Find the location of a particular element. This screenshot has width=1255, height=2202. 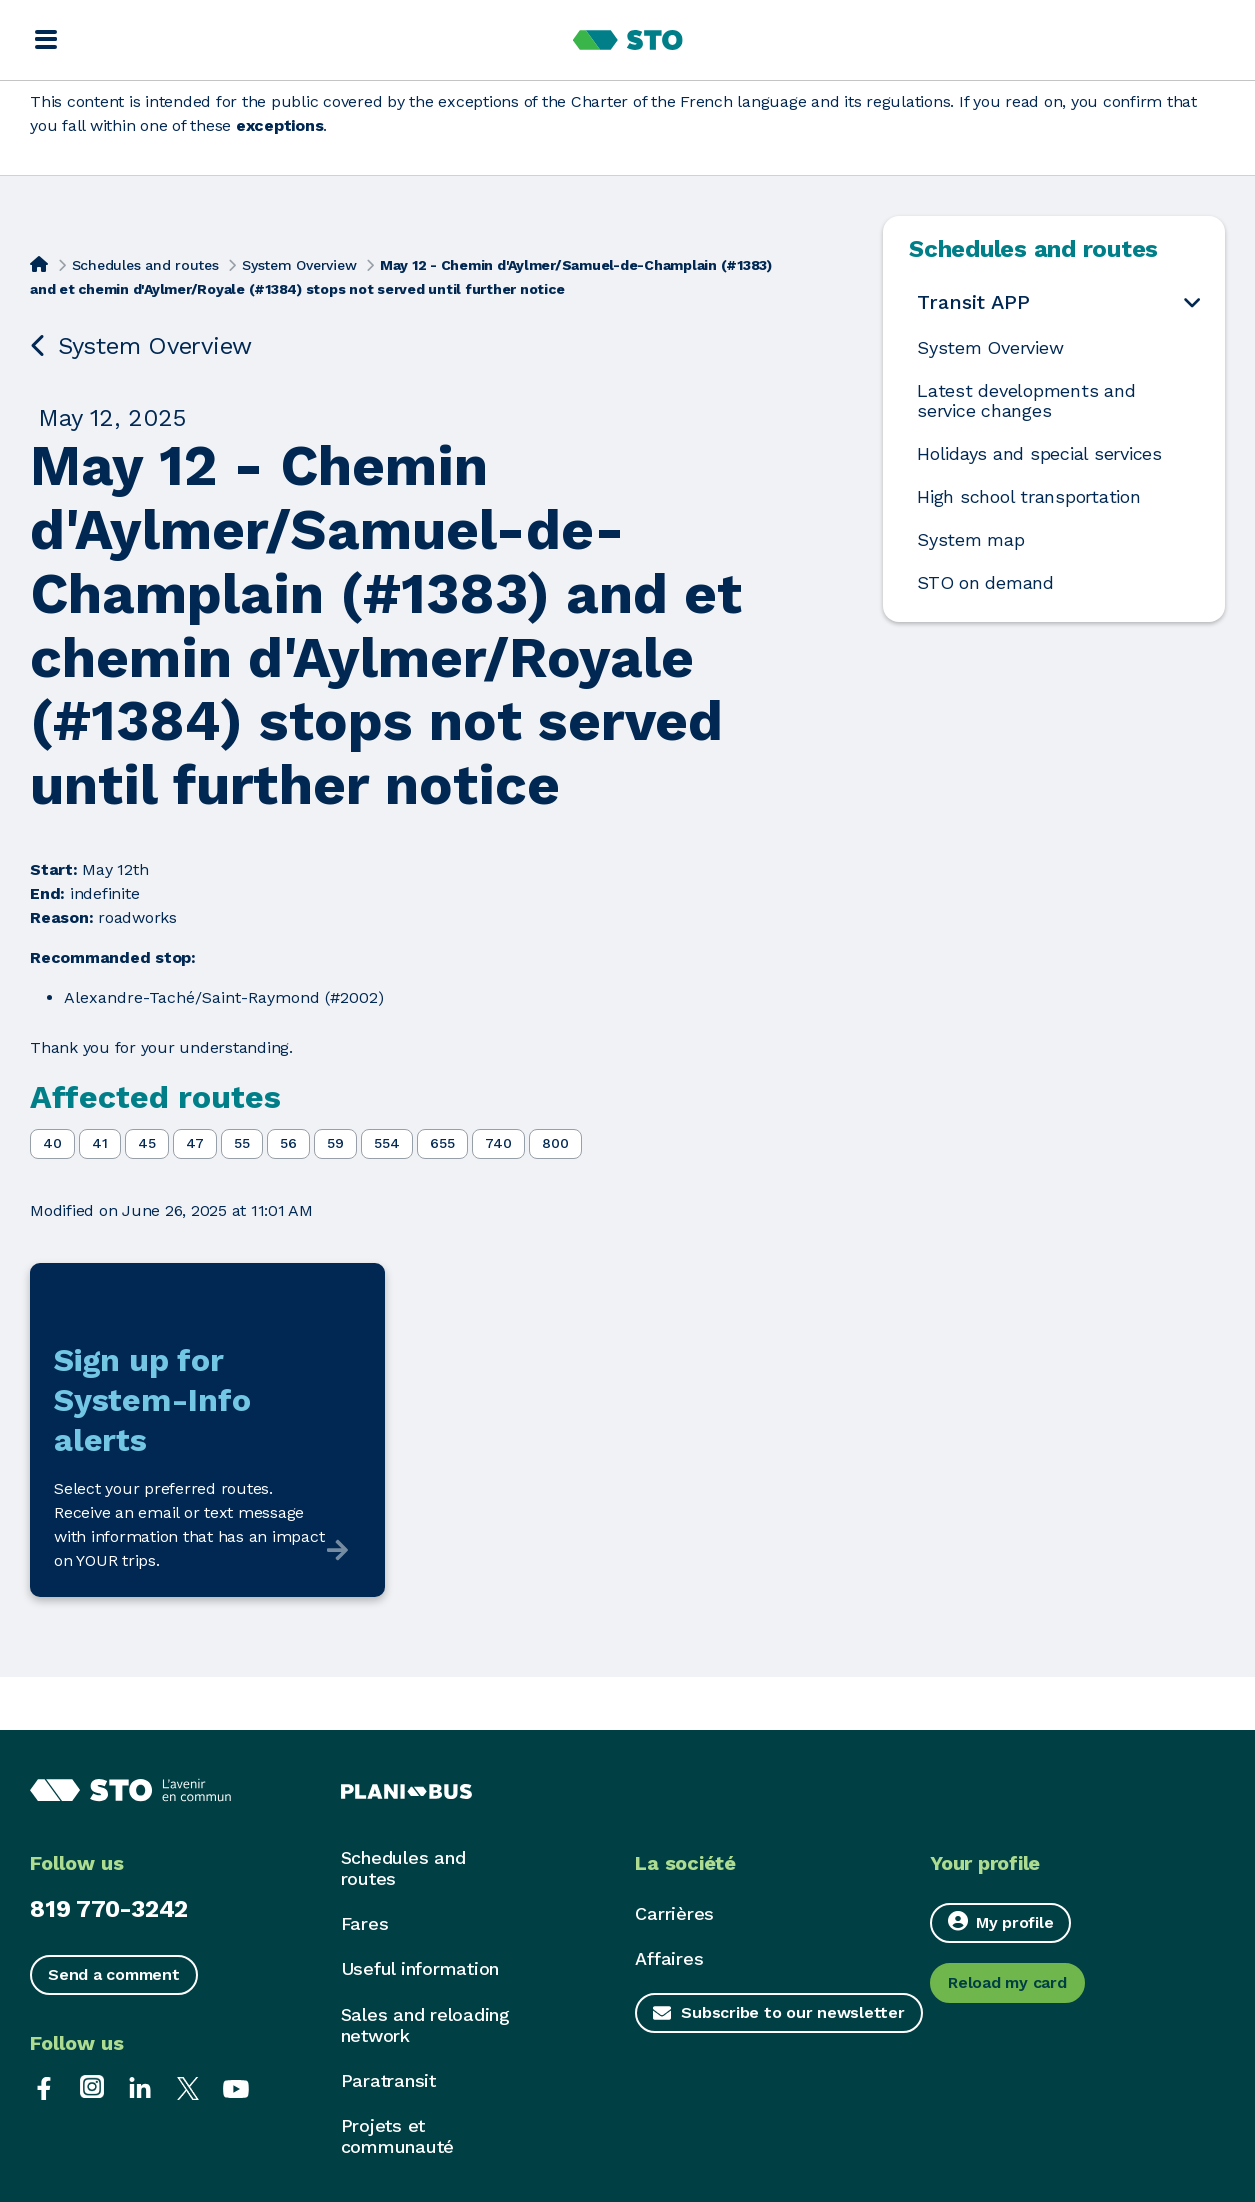

System map is located at coordinates (971, 540).